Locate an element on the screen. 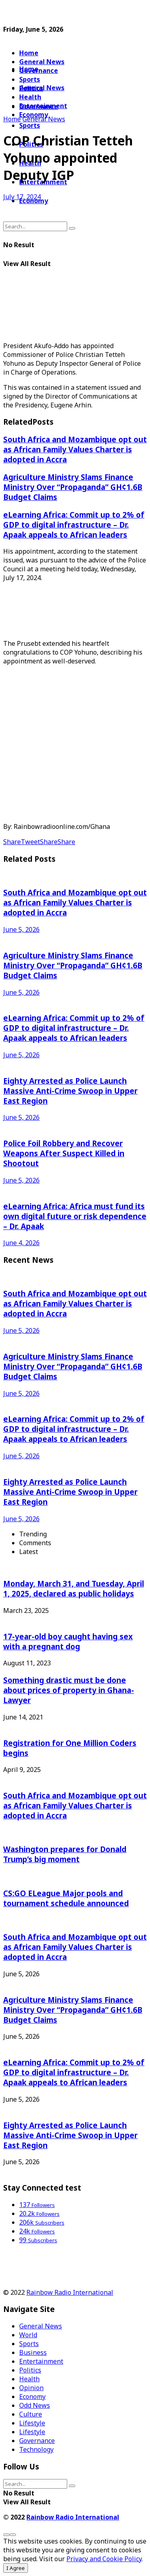  Something drastic must be done about prices of property in Ghana-Lawyer is located at coordinates (68, 1690).